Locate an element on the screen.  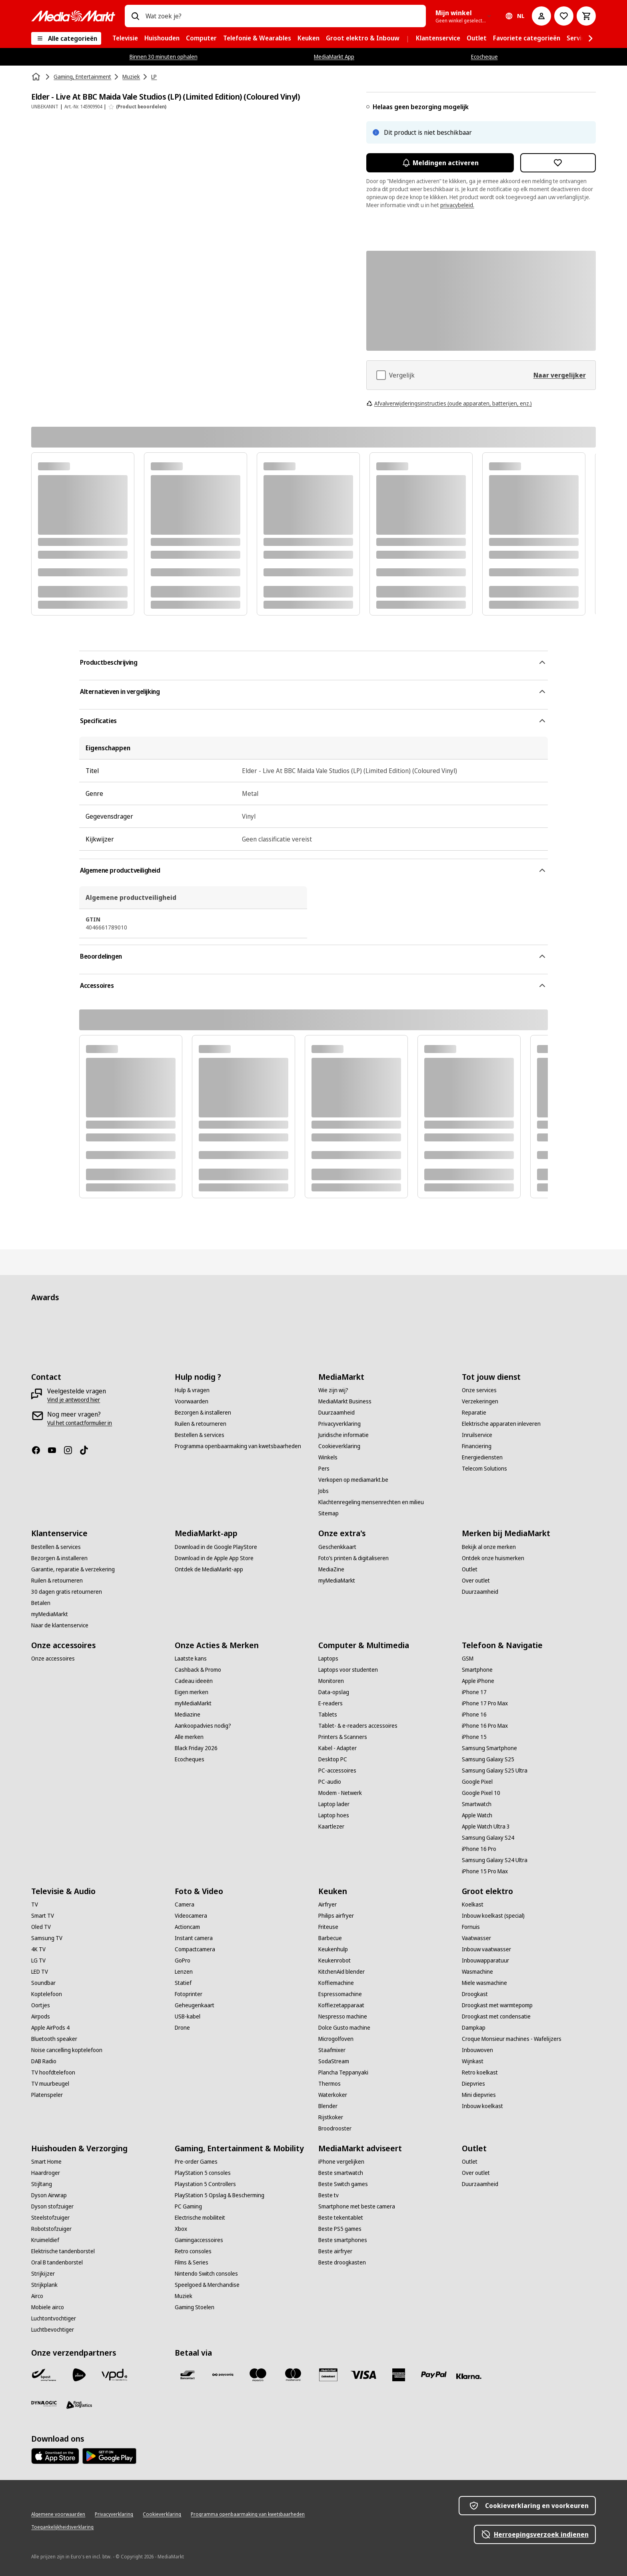
[Thermos] is located at coordinates (329, 2084).